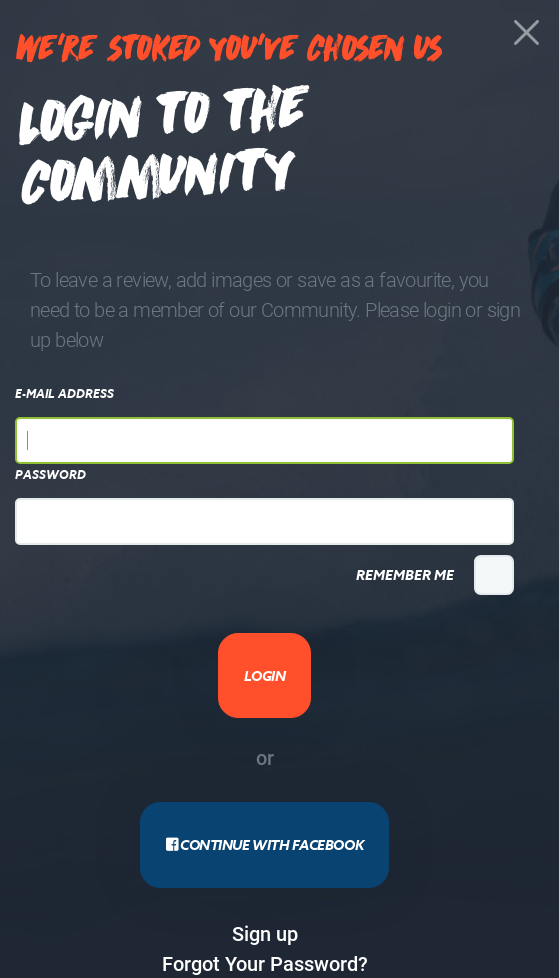  What do you see at coordinates (265, 933) in the screenshot?
I see `Sign up` at bounding box center [265, 933].